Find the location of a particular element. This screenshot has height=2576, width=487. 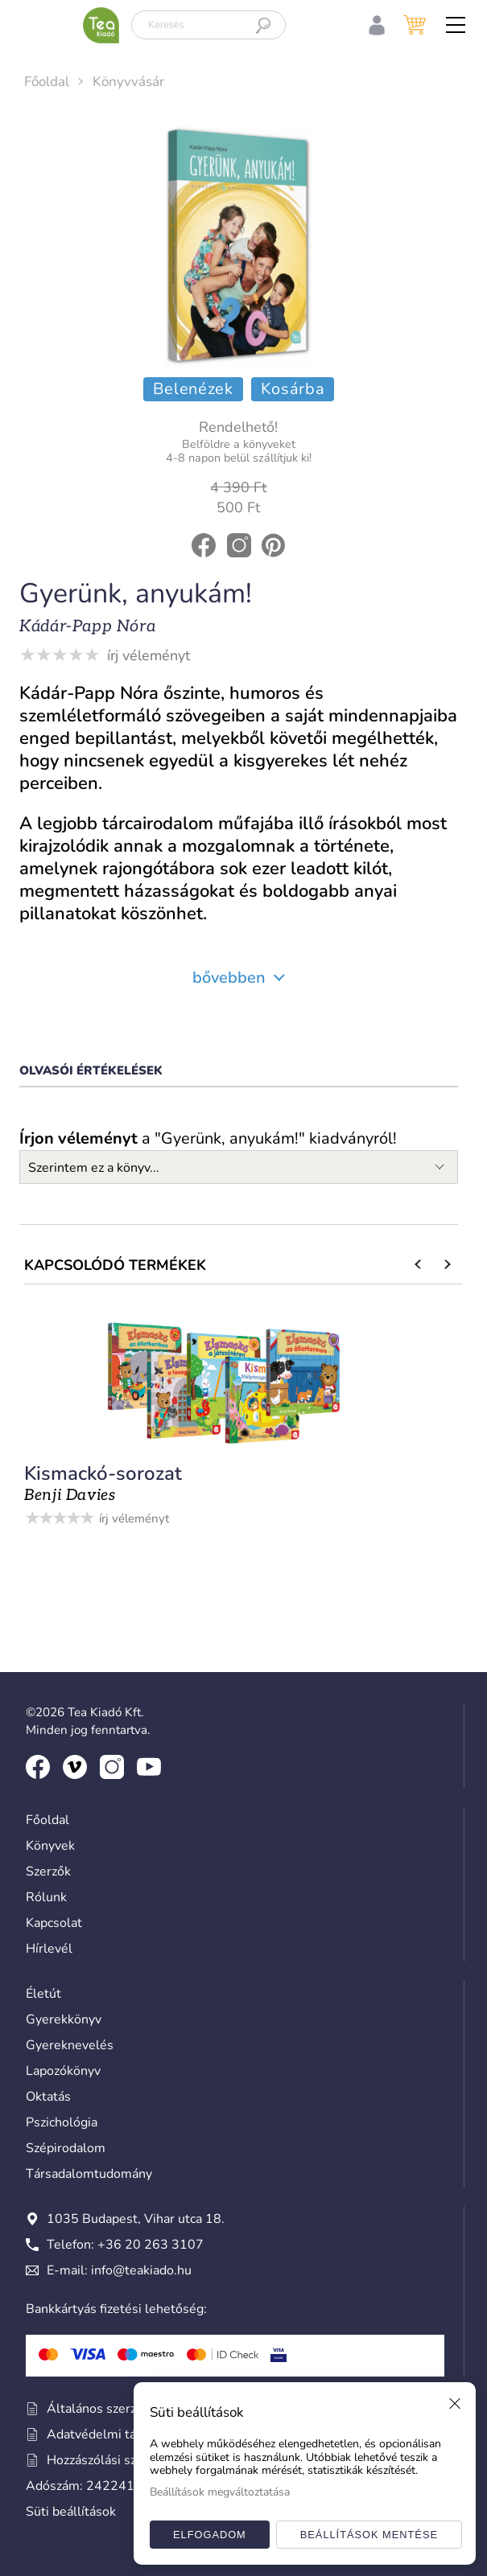

Szépirodalom is located at coordinates (65, 2148).